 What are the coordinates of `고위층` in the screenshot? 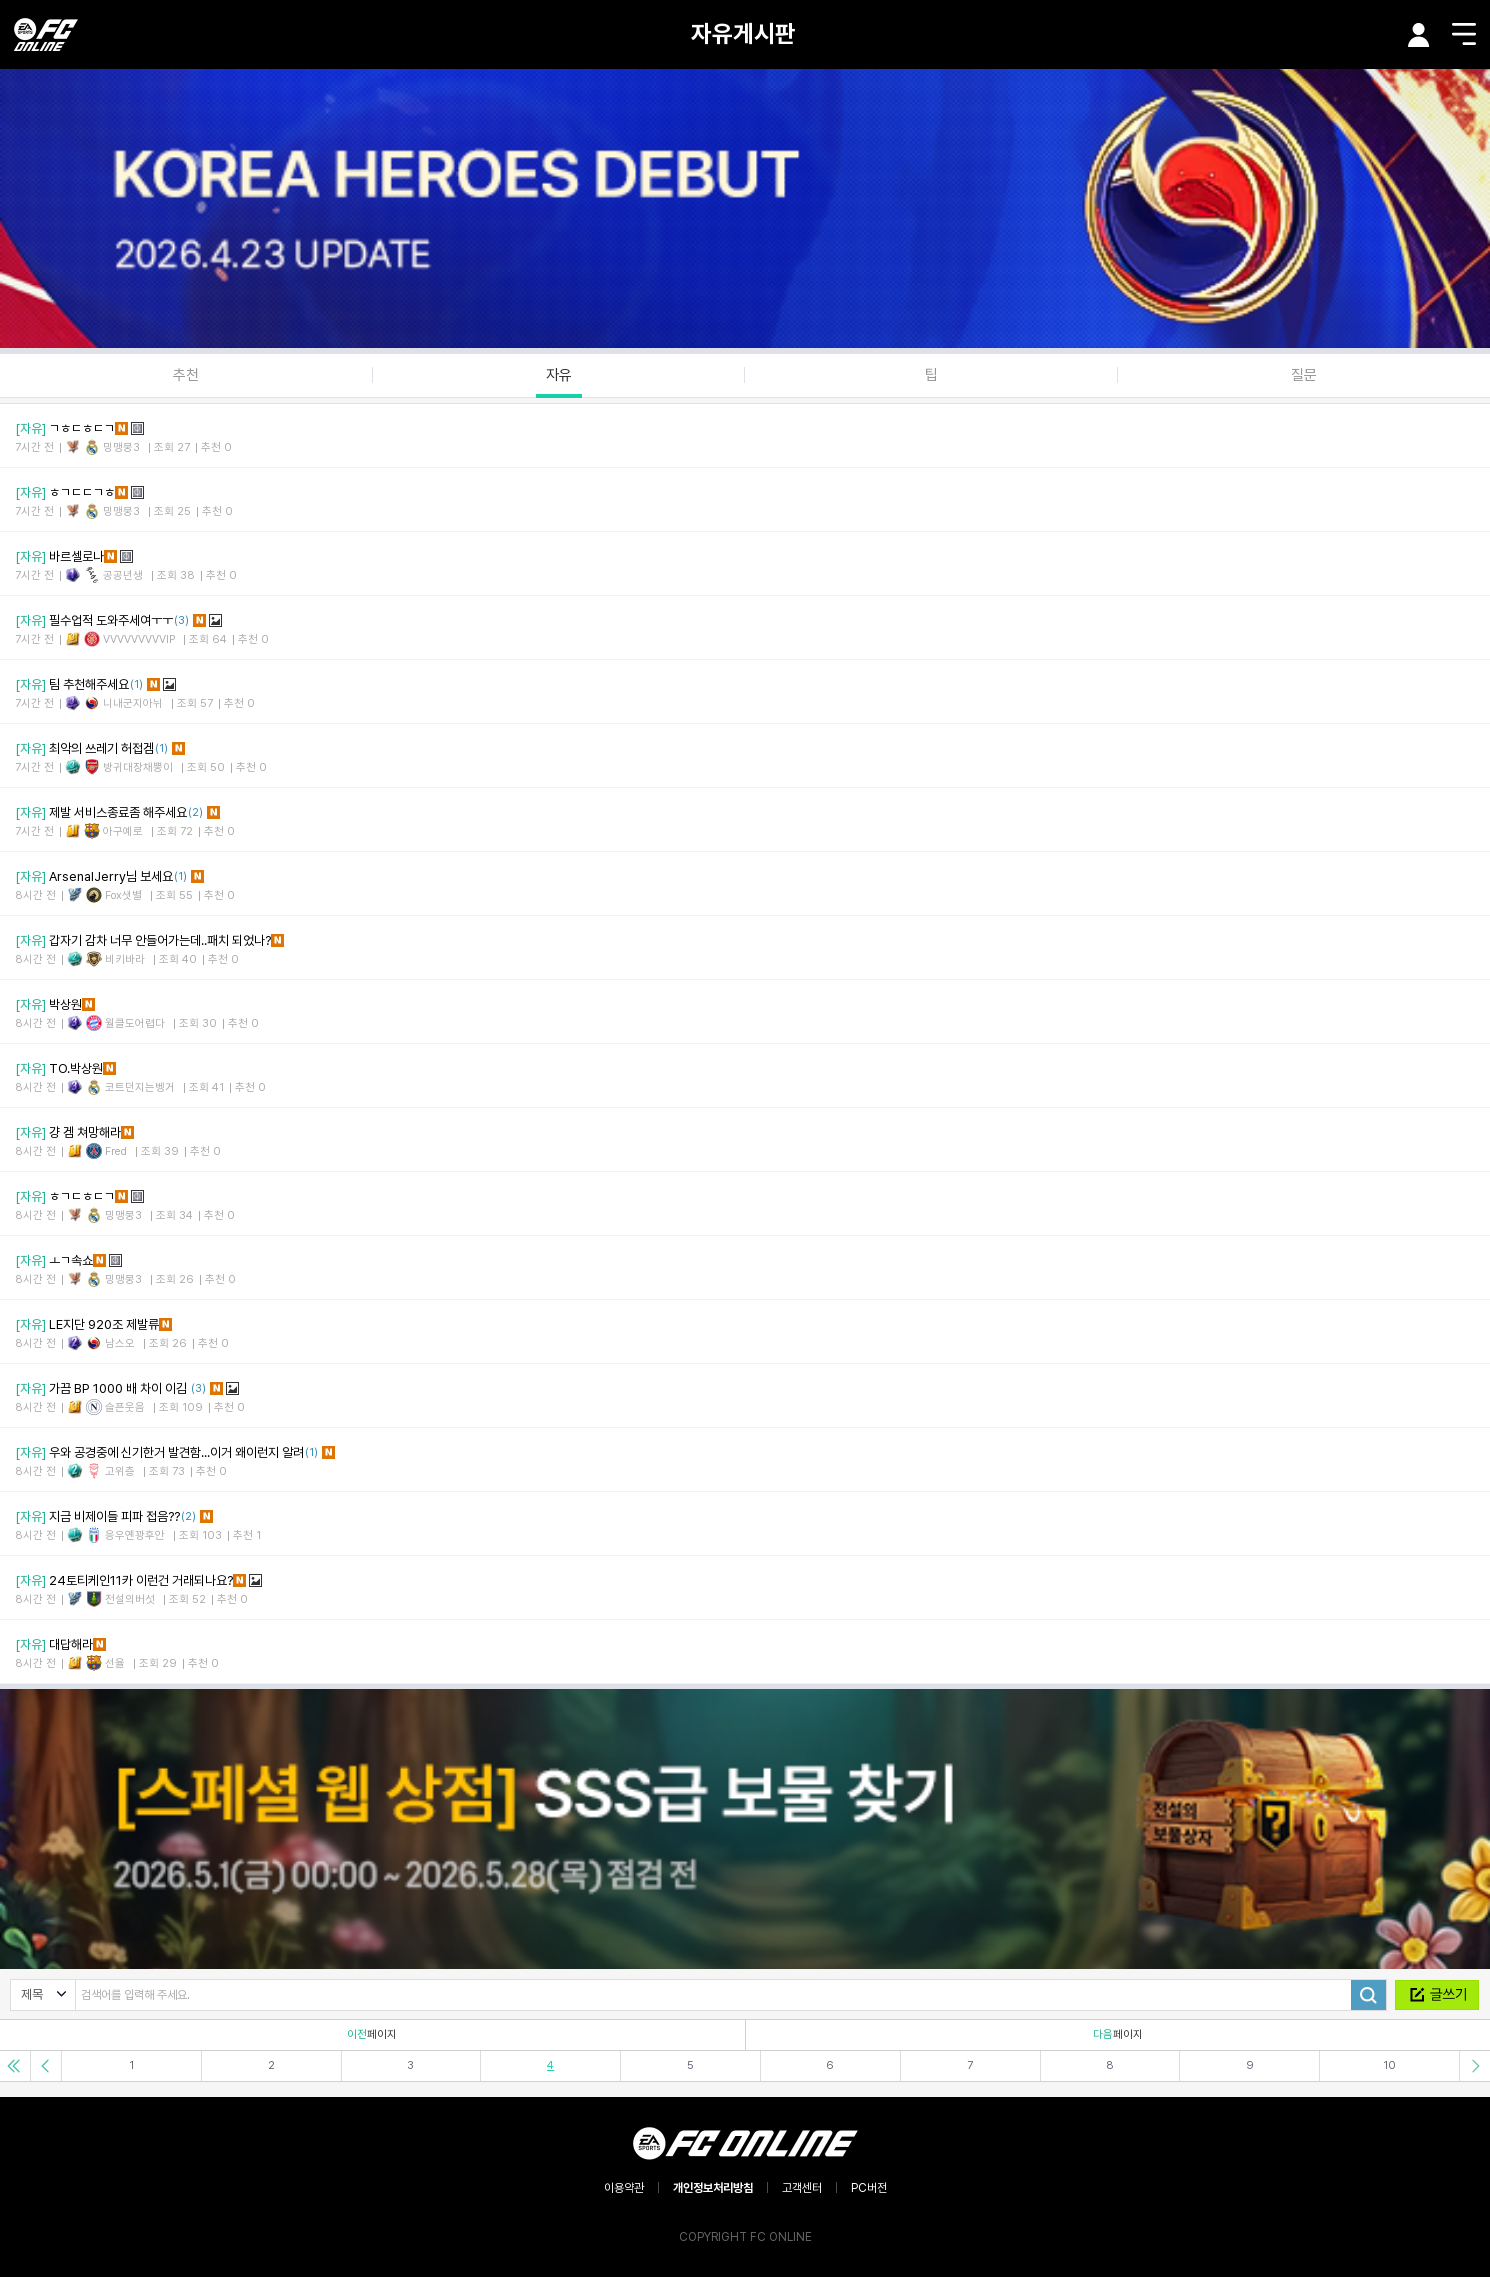 It's located at (120, 1471).